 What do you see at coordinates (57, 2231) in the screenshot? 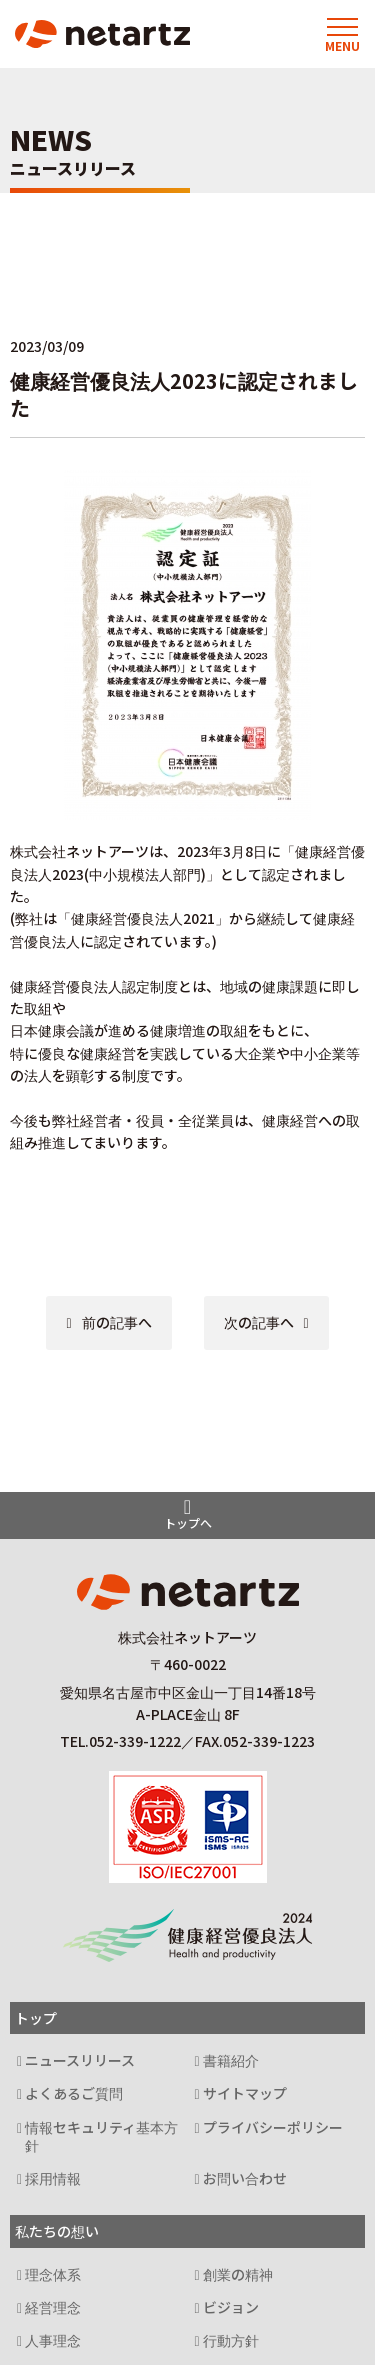
I see `私たちの想い` at bounding box center [57, 2231].